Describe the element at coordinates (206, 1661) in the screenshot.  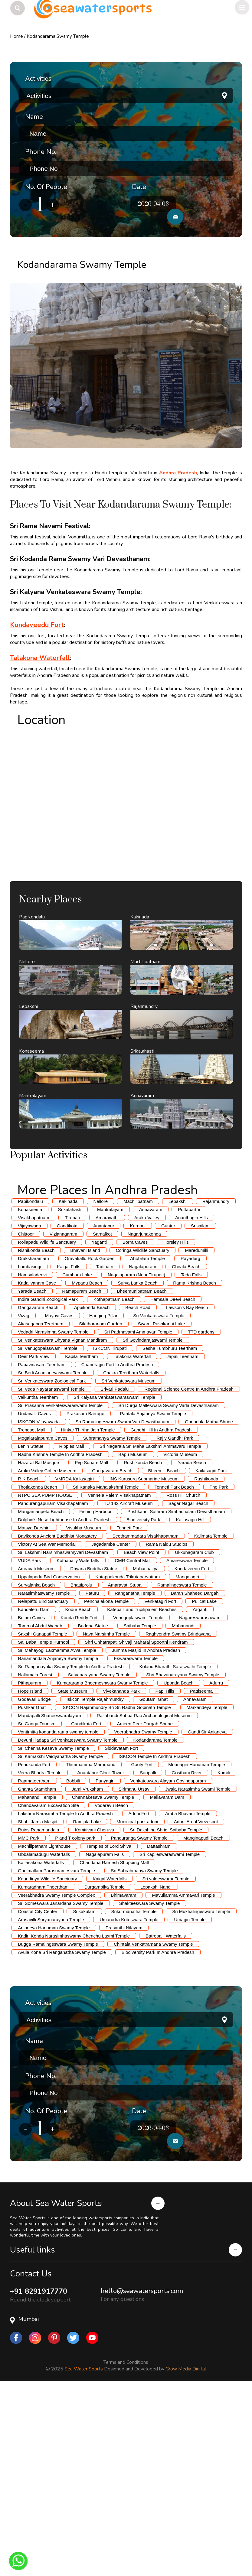
I see `Rushikonda` at that location.